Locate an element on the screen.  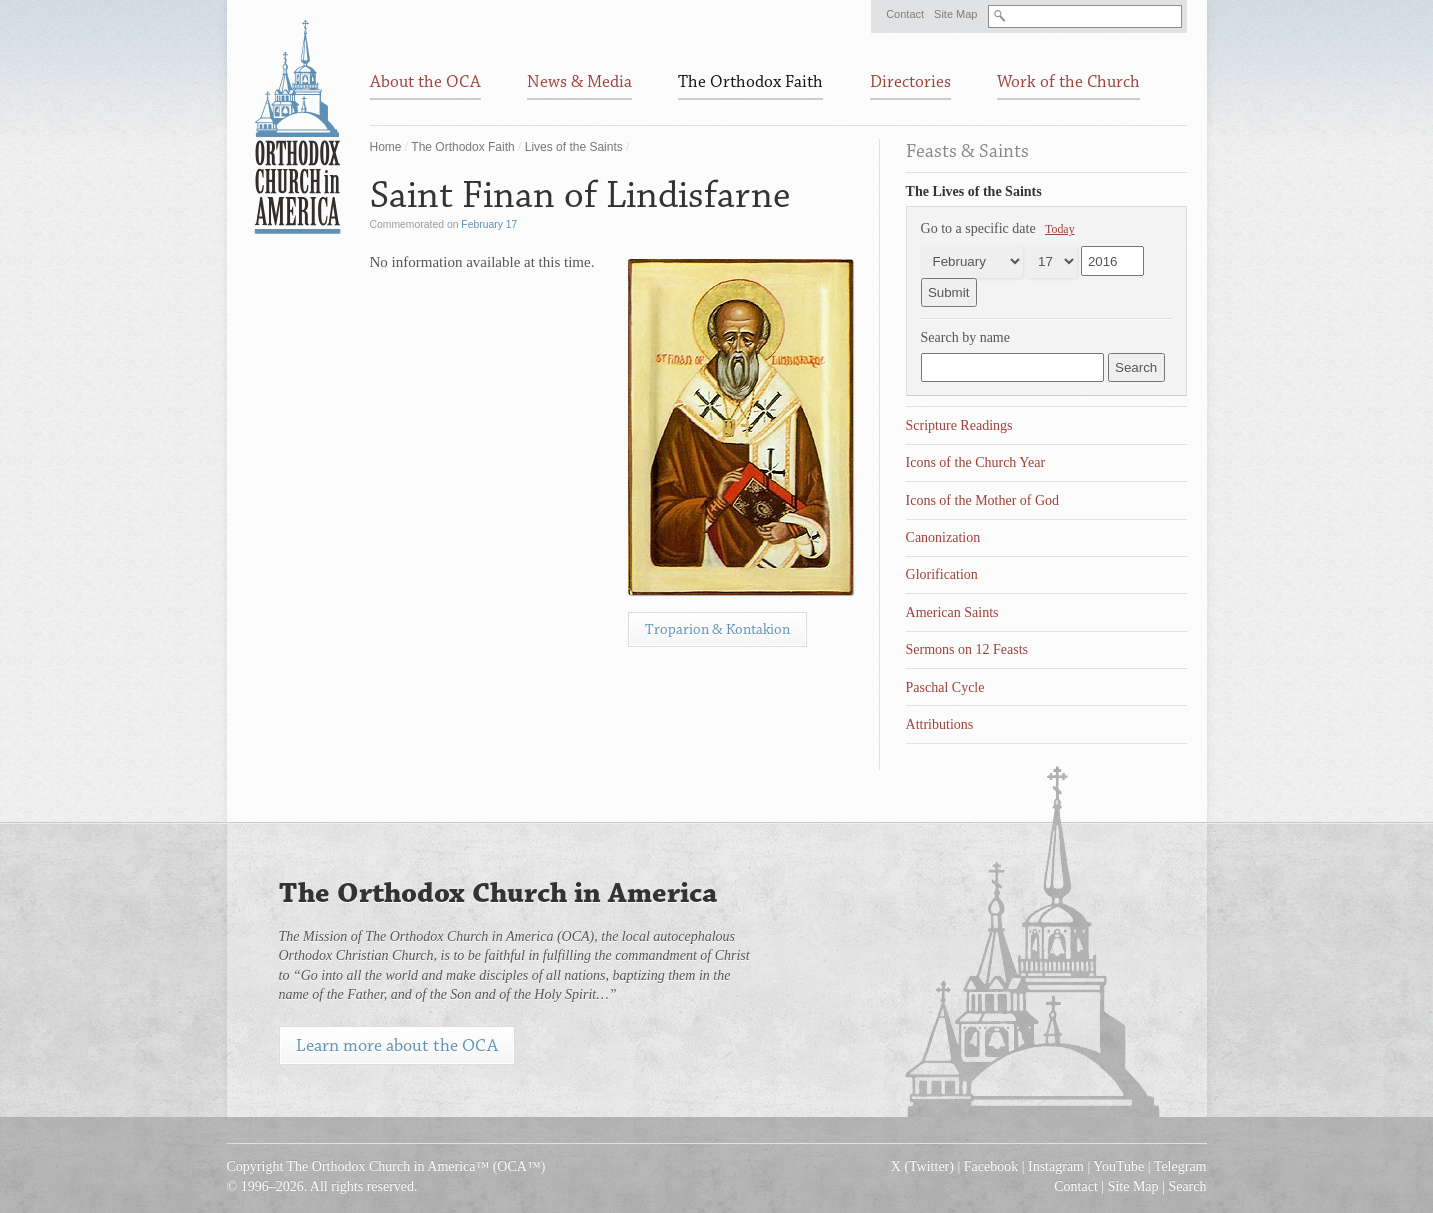
Glorification is located at coordinates (942, 574).